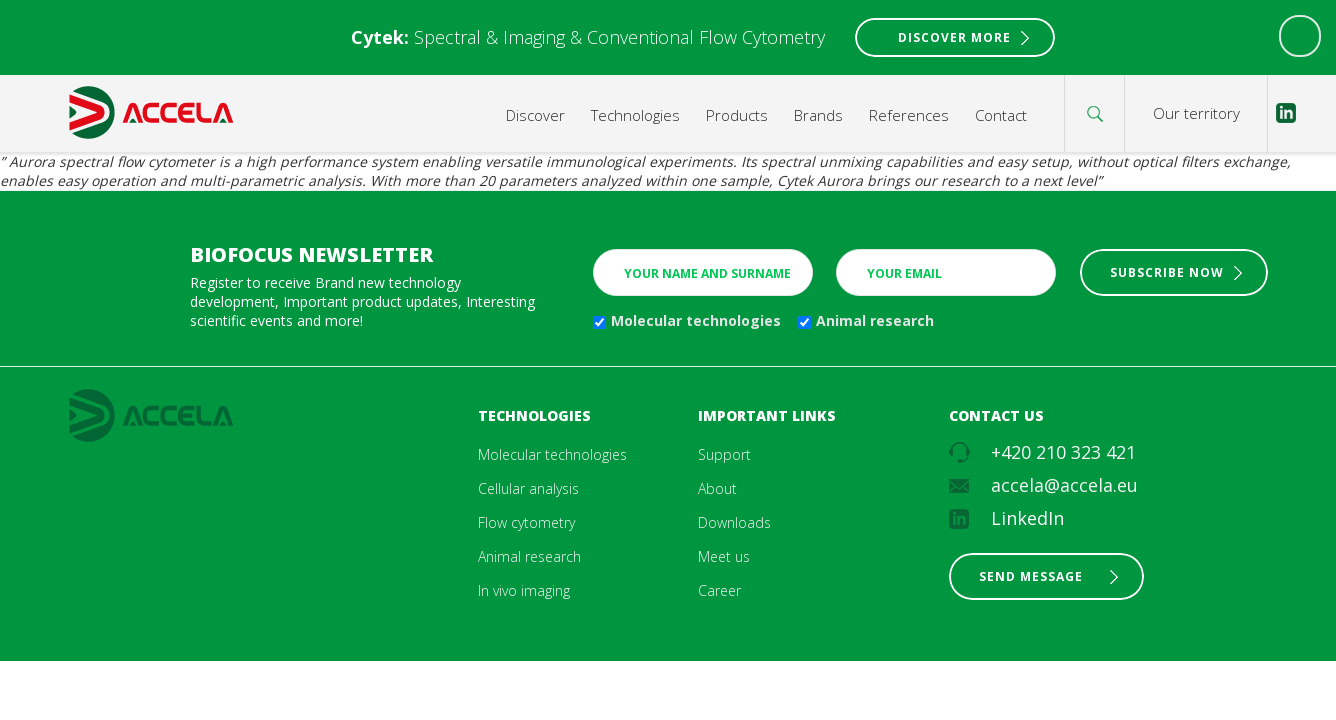 Image resolution: width=1336 pixels, height=720 pixels. What do you see at coordinates (535, 115) in the screenshot?
I see `Discover` at bounding box center [535, 115].